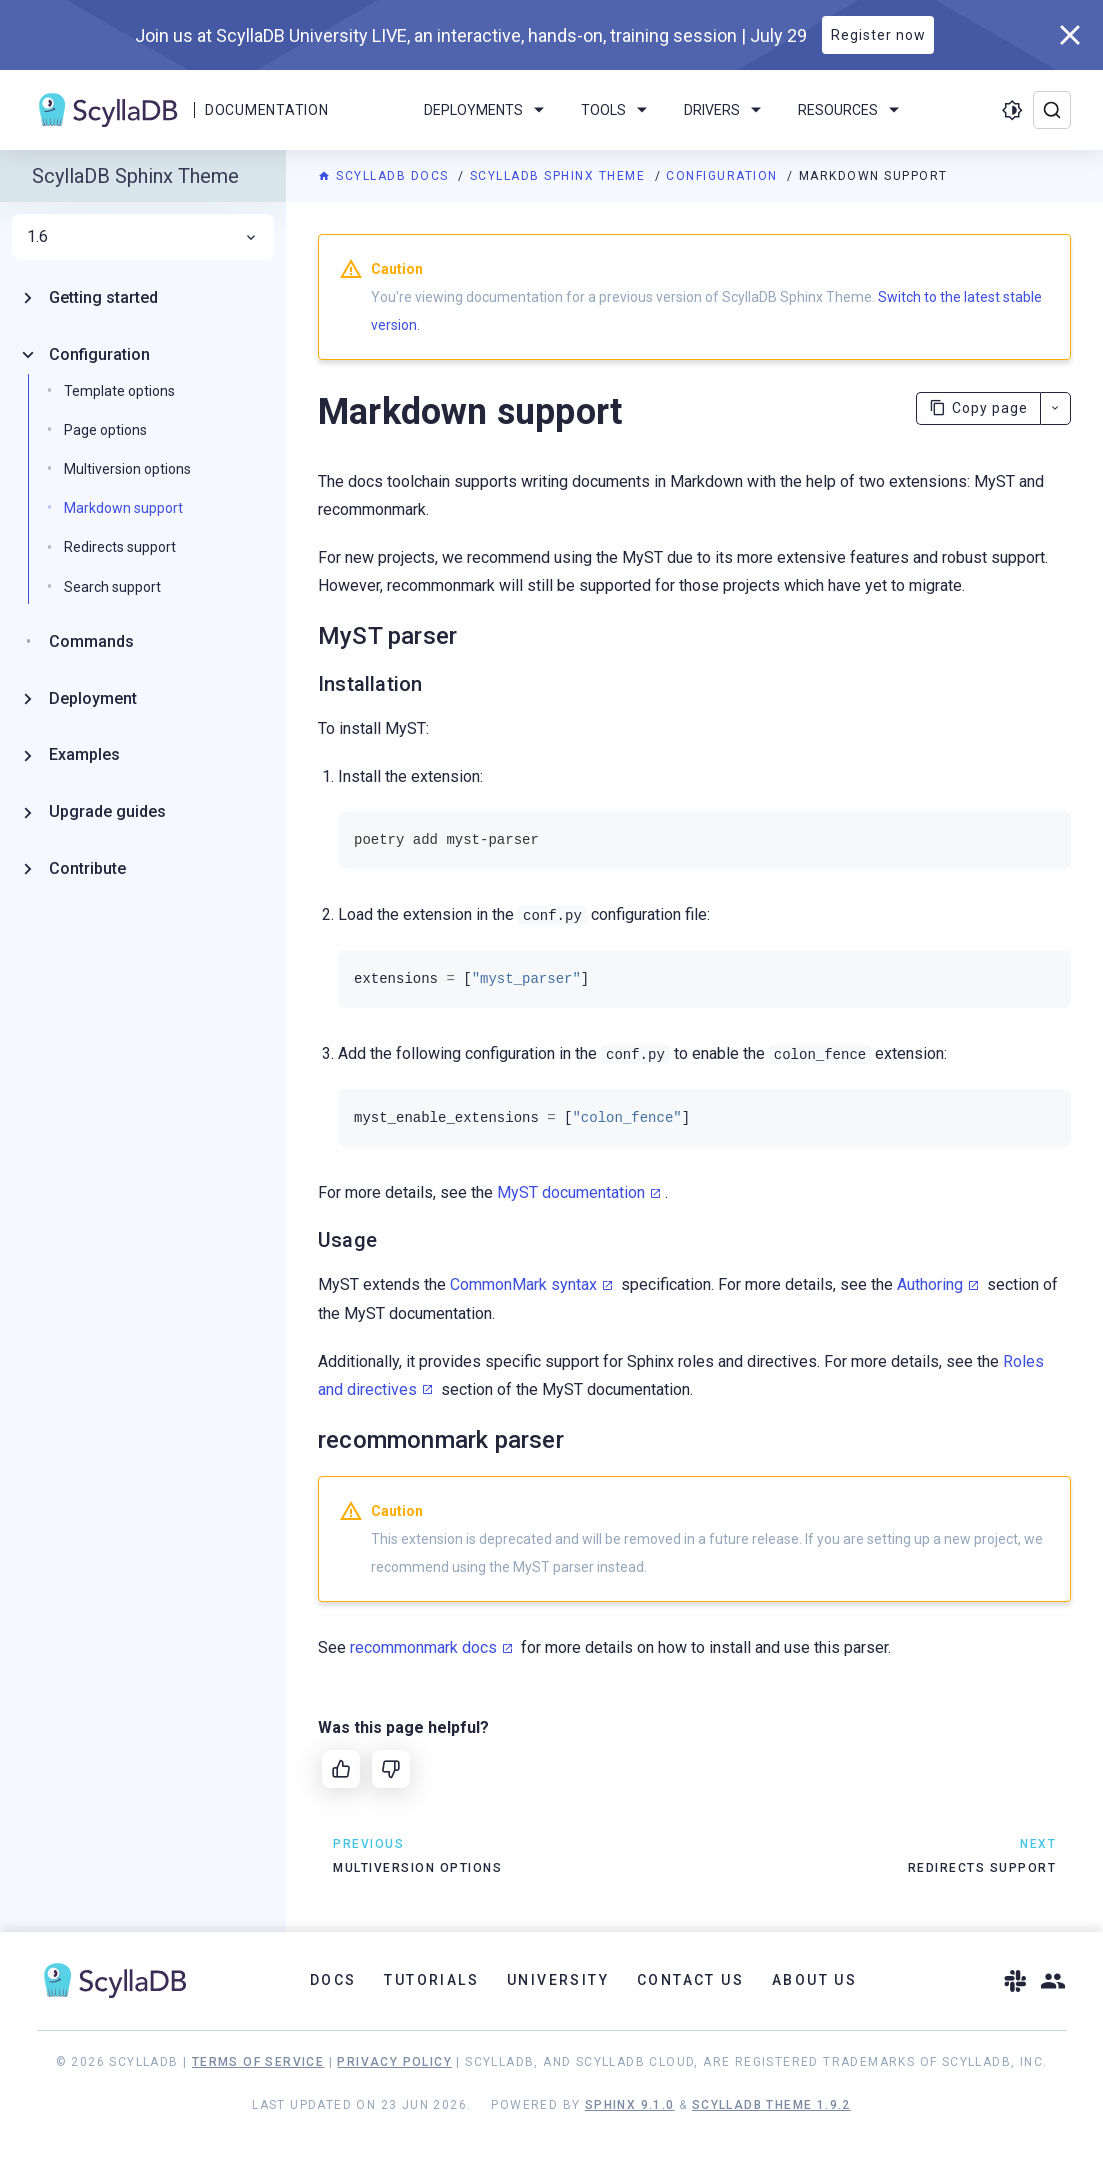 The width and height of the screenshot is (1103, 2157). What do you see at coordinates (112, 587) in the screenshot?
I see `Search support` at bounding box center [112, 587].